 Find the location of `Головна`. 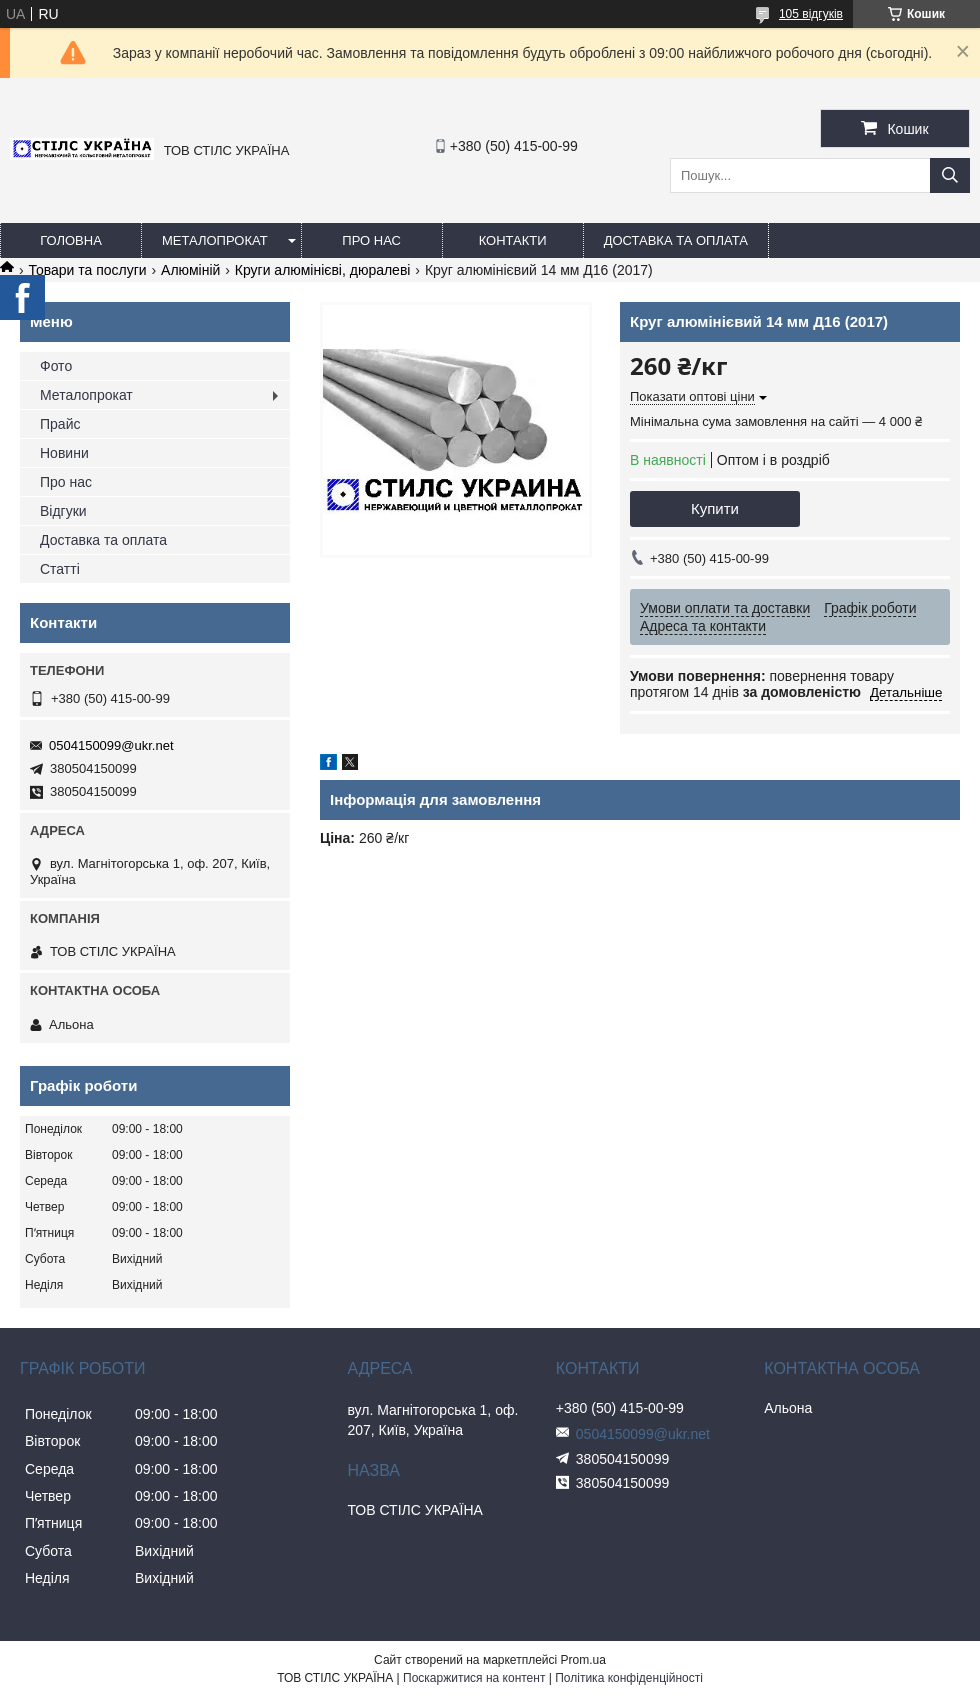

Головна is located at coordinates (71, 240).